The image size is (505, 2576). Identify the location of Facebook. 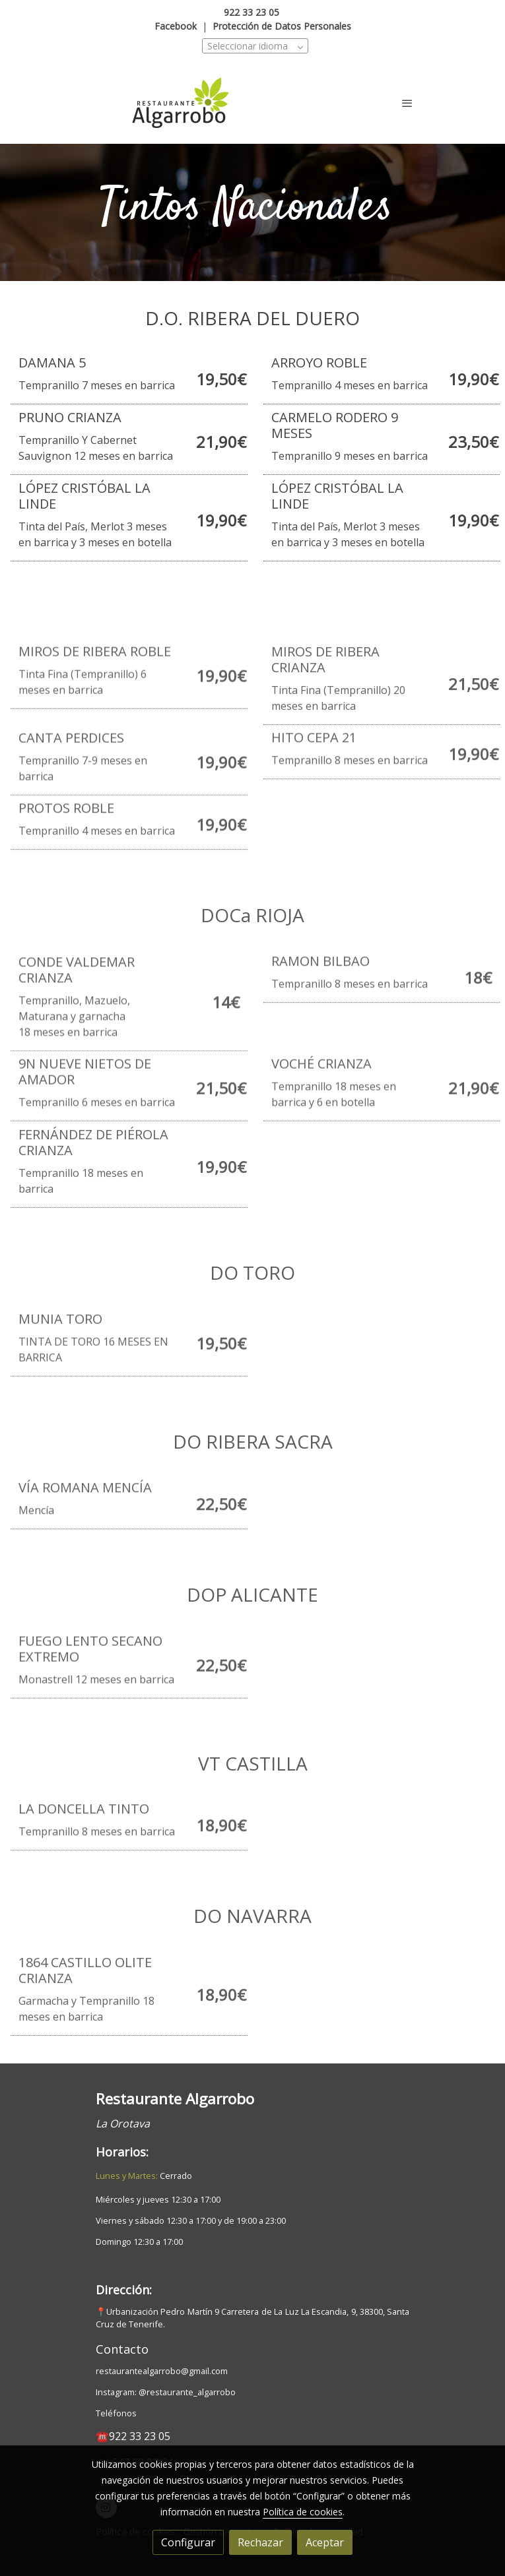
(175, 26).